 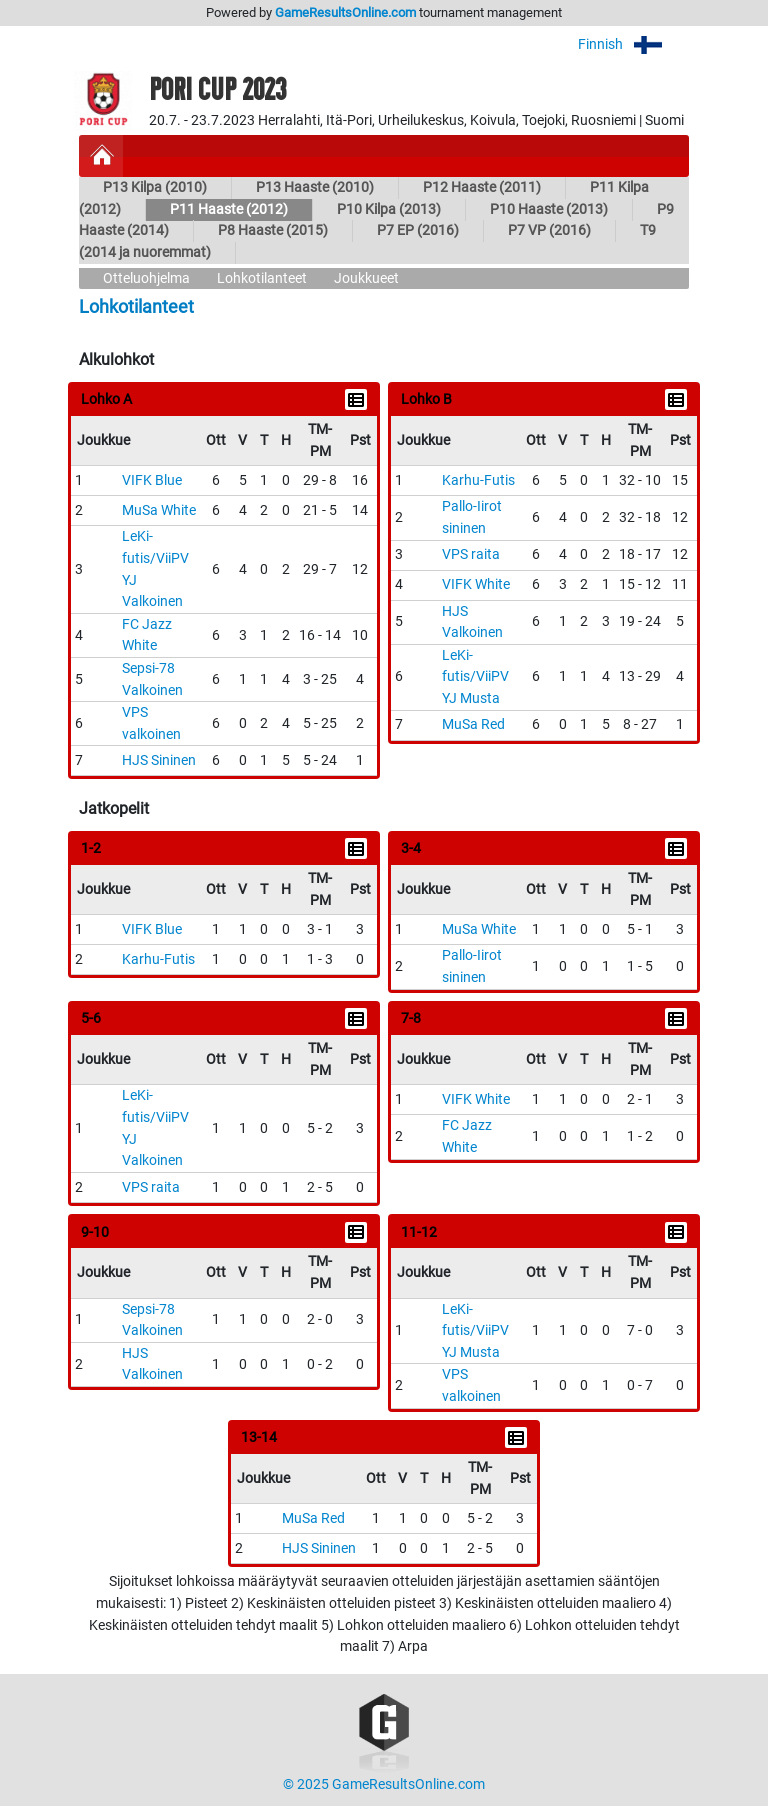 What do you see at coordinates (155, 187) in the screenshot?
I see `P13 Kilpa (2010)` at bounding box center [155, 187].